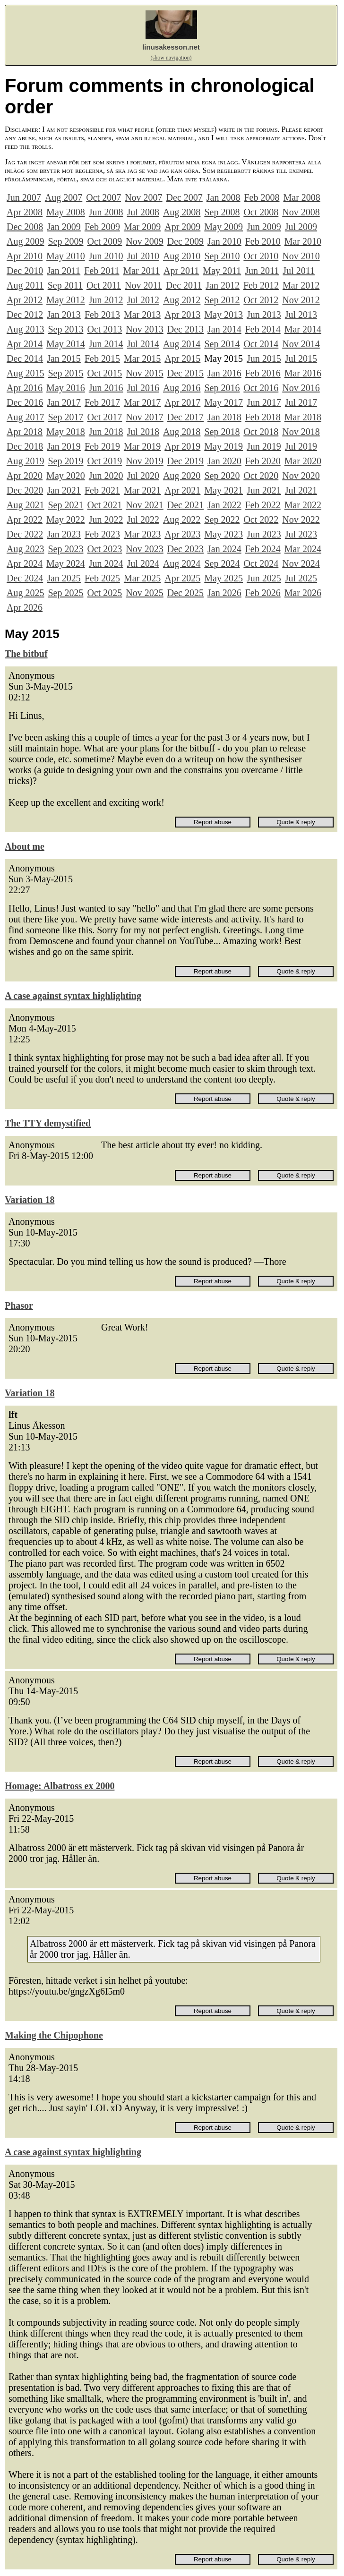 Image resolution: width=344 pixels, height=2576 pixels. Describe the element at coordinates (301, 285) in the screenshot. I see `Mar 2012` at that location.